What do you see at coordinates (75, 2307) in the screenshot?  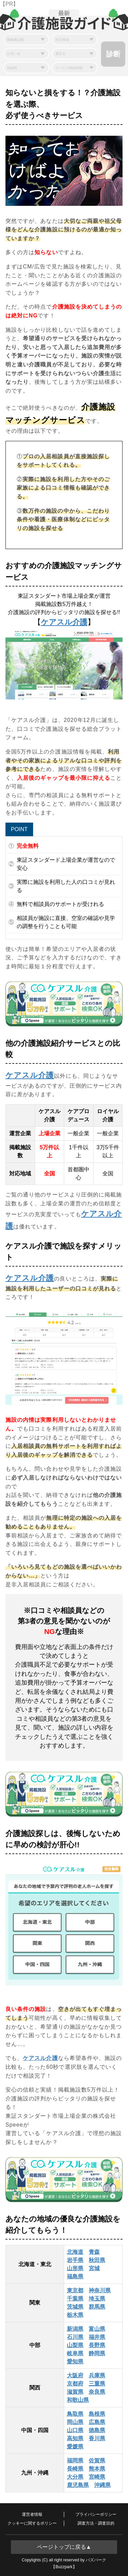 I see `茨城県` at bounding box center [75, 2307].